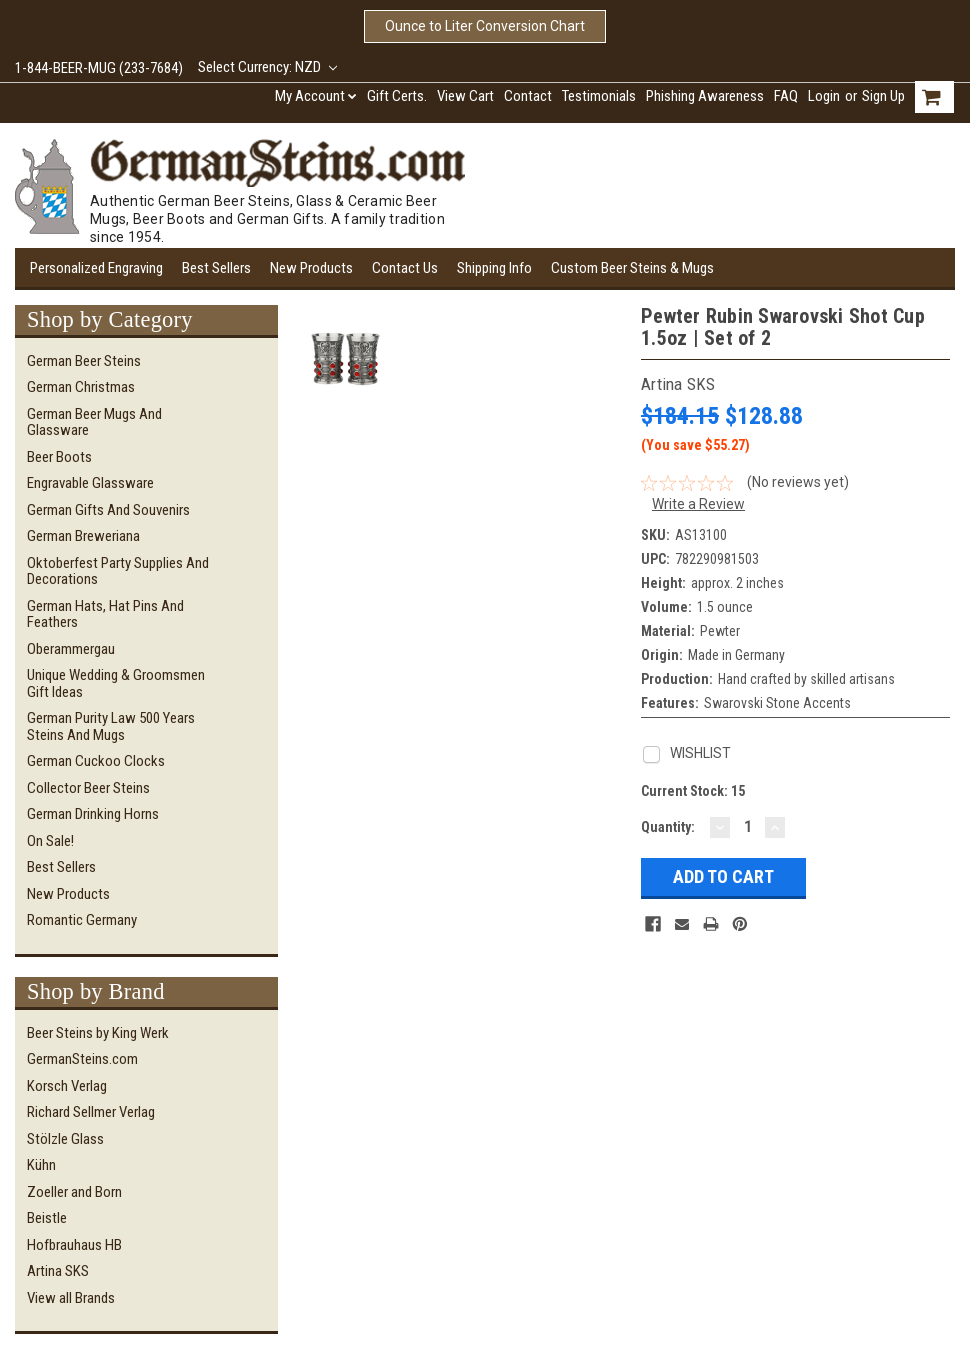 Image resolution: width=970 pixels, height=1360 pixels. Describe the element at coordinates (698, 504) in the screenshot. I see `Write a Review` at that location.